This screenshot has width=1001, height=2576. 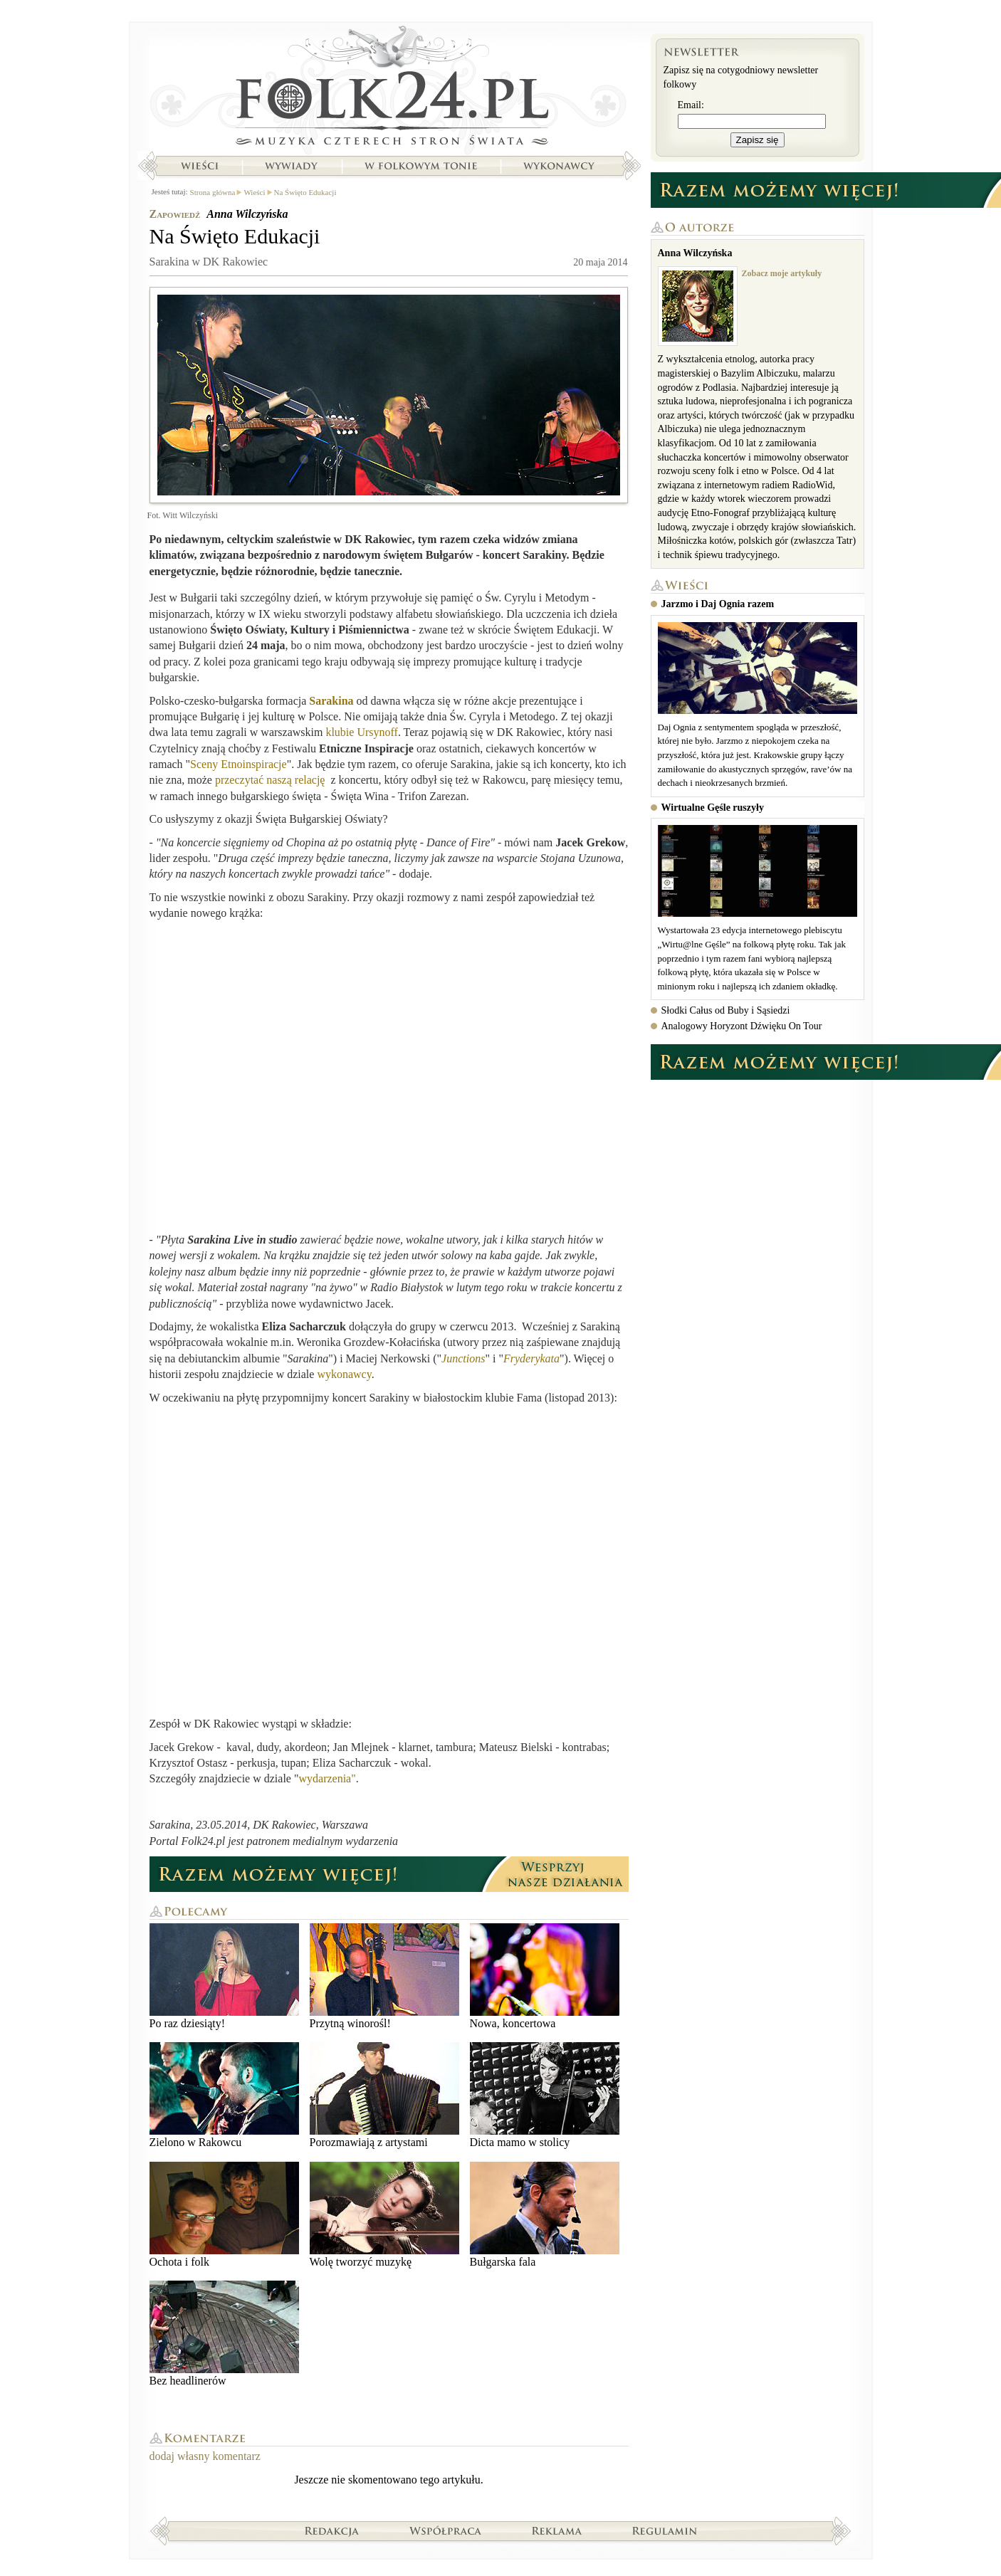 I want to click on Porozmawiają z artystami, so click(x=384, y=2095).